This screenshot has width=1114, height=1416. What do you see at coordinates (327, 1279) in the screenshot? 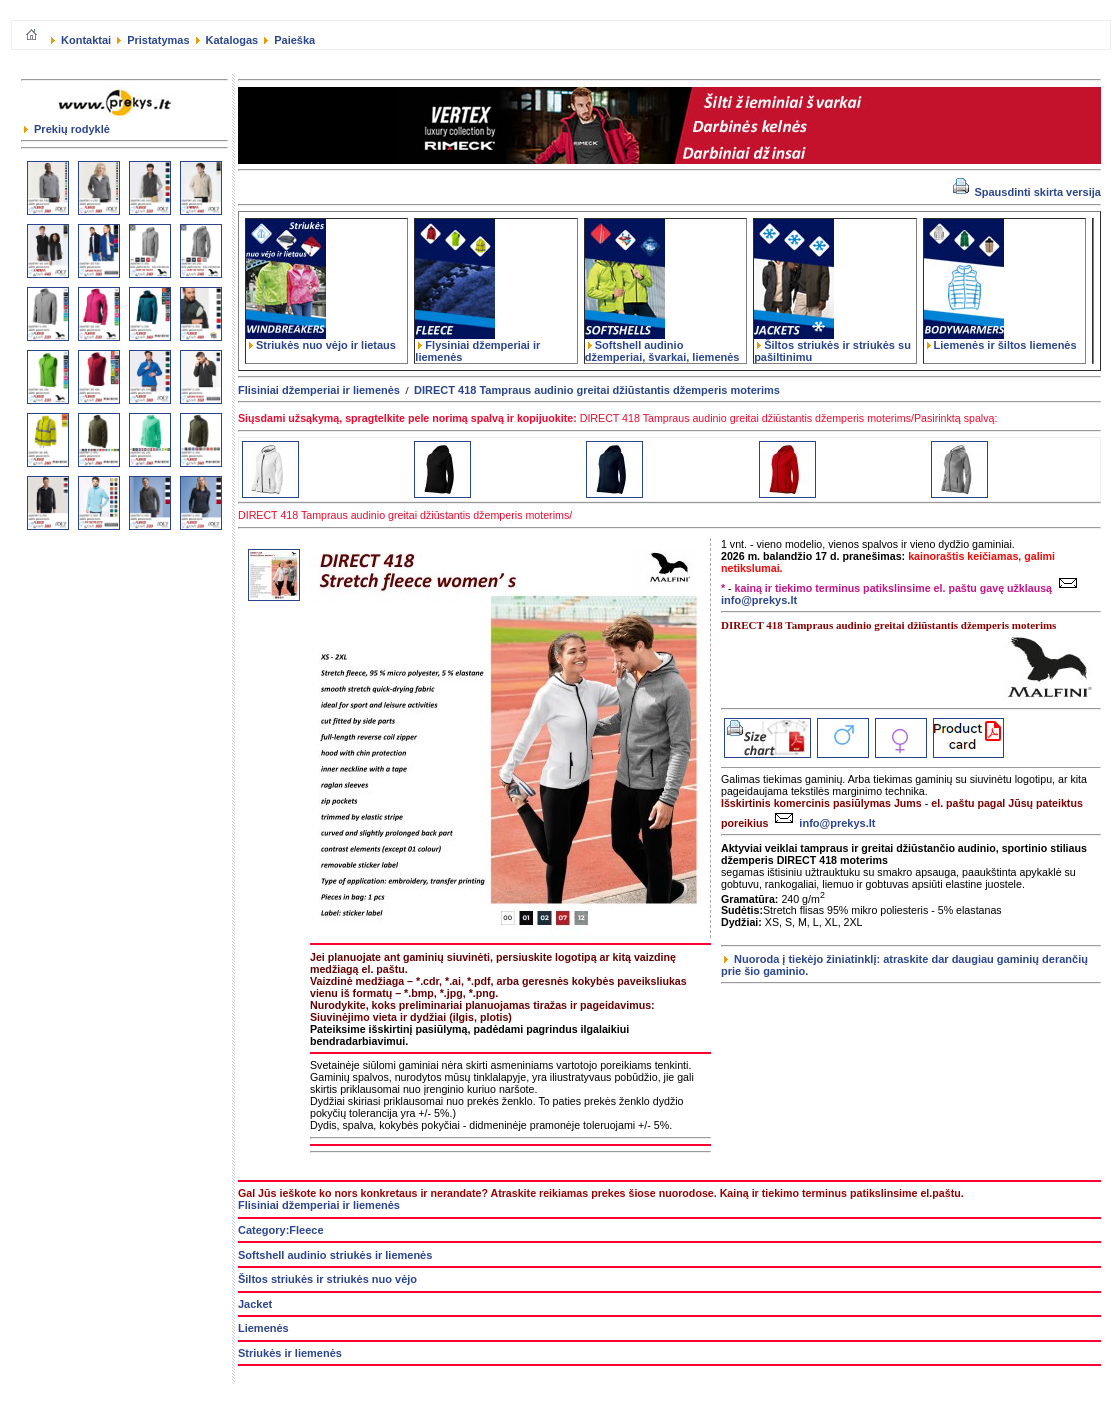
I see `Šiltos striukės ir striukės nuo vėjo` at bounding box center [327, 1279].